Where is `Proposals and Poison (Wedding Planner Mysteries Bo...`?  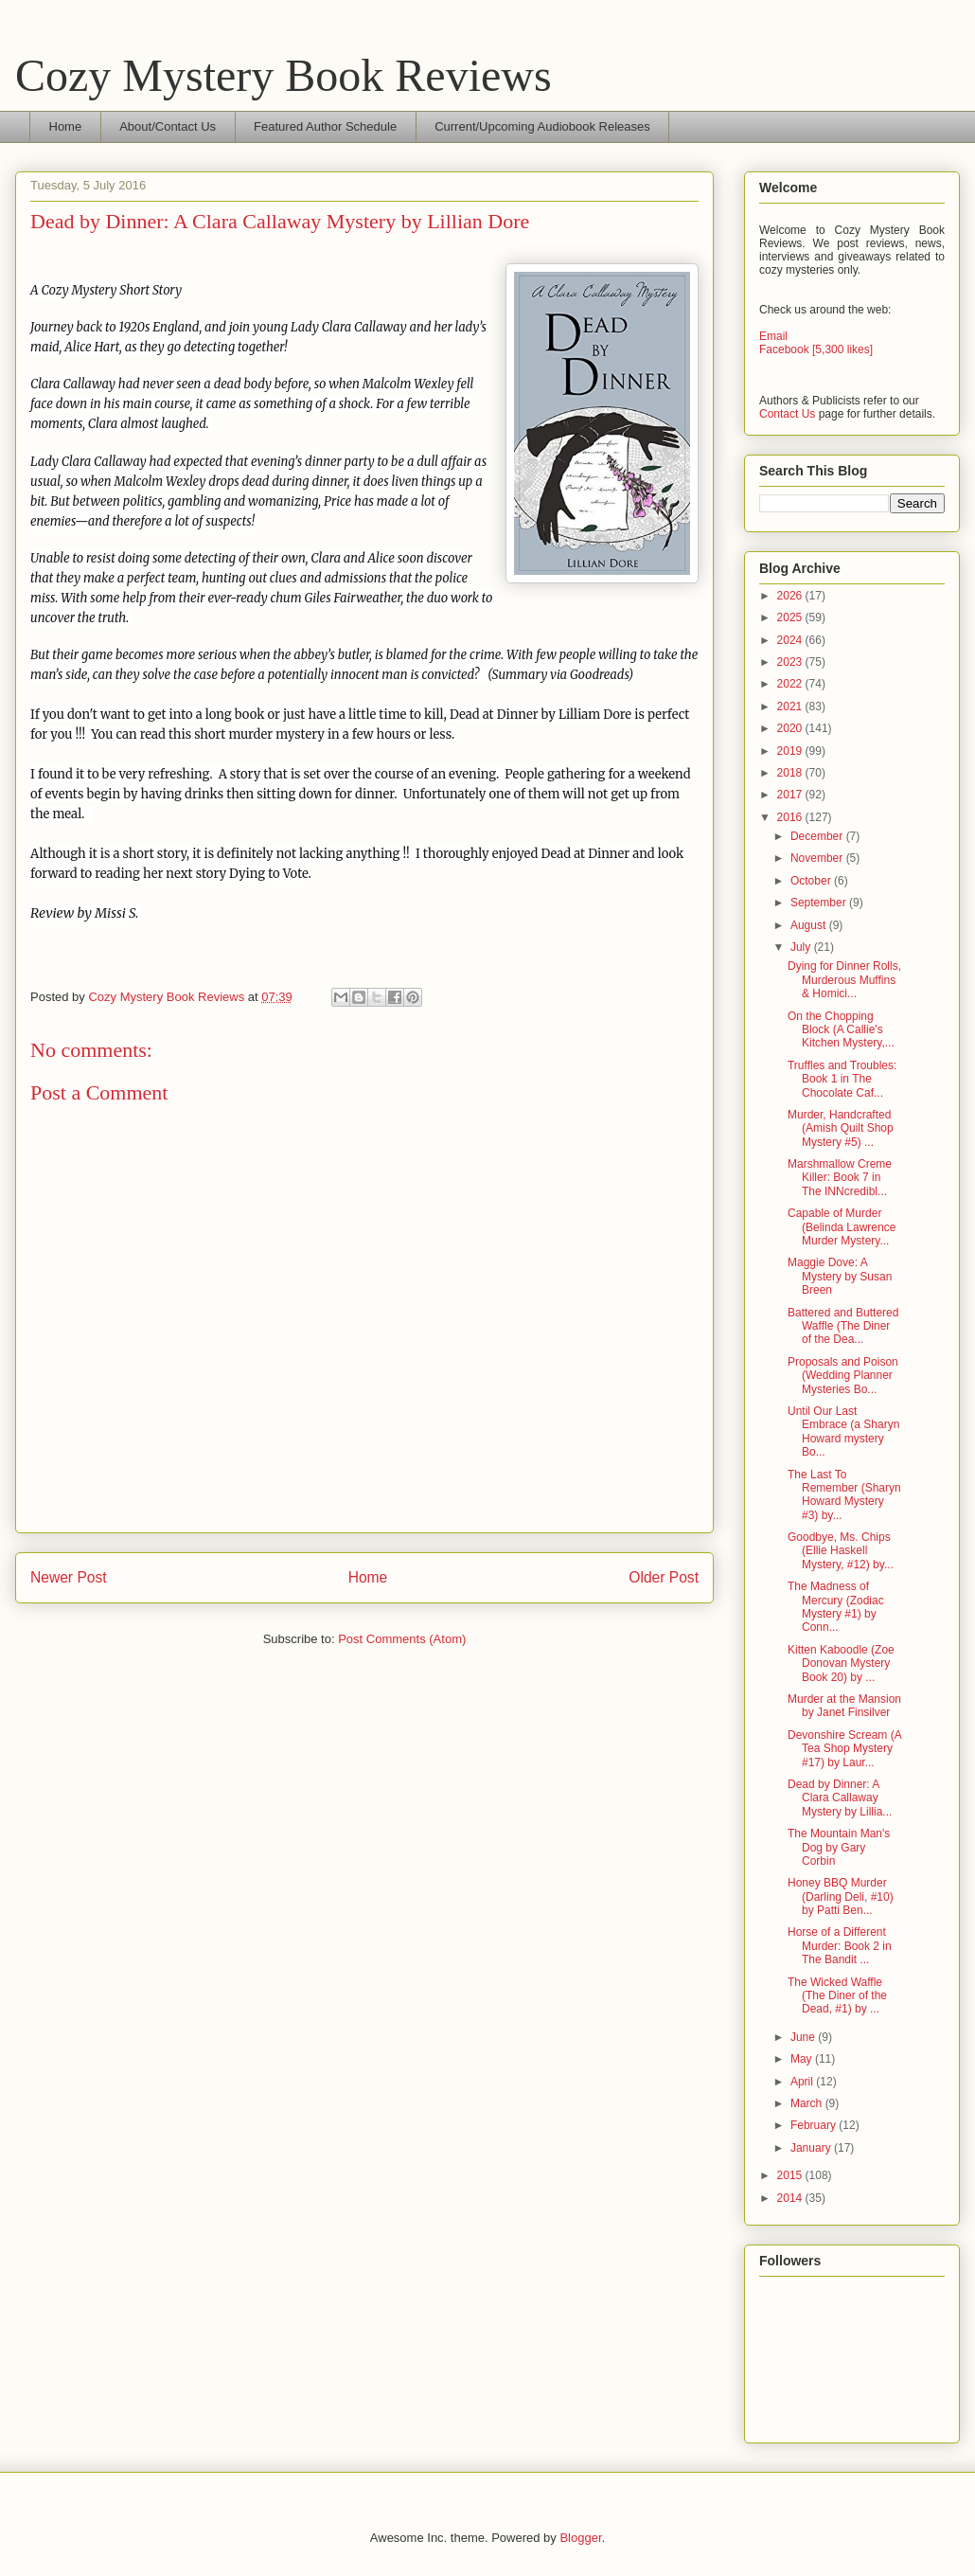 Proposals and Poison (Wedding Planner Mysteries Bo... is located at coordinates (843, 1375).